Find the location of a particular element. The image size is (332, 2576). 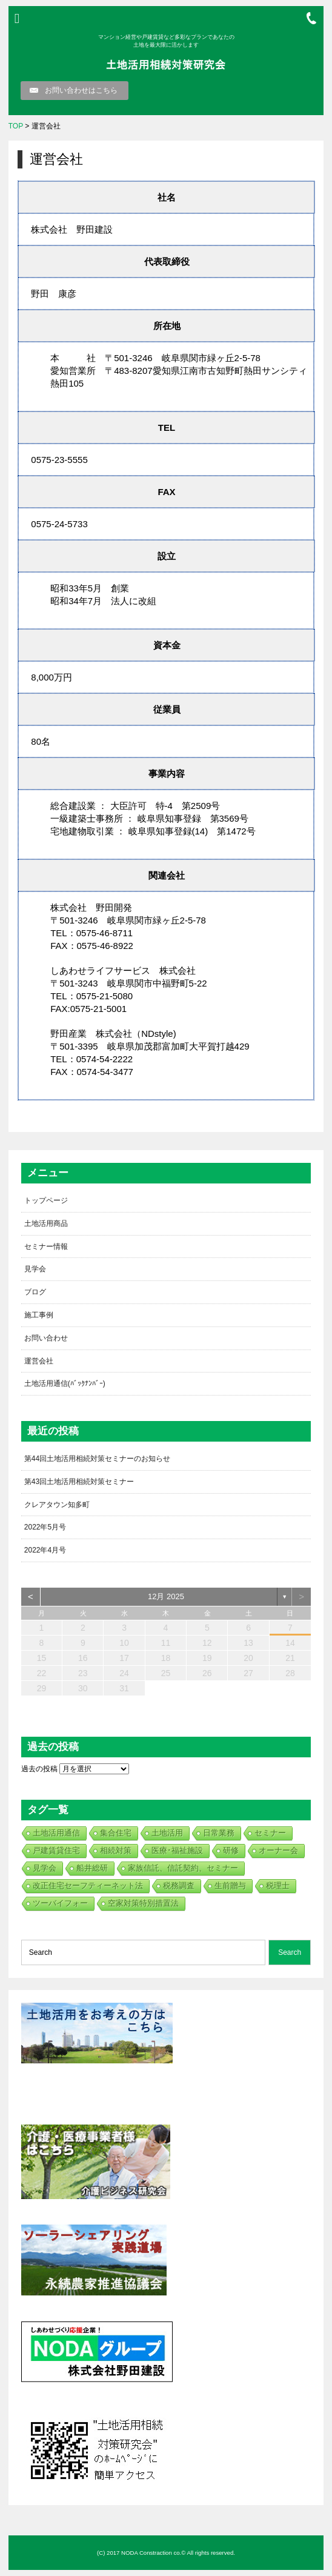

運営会社 is located at coordinates (38, 1361).